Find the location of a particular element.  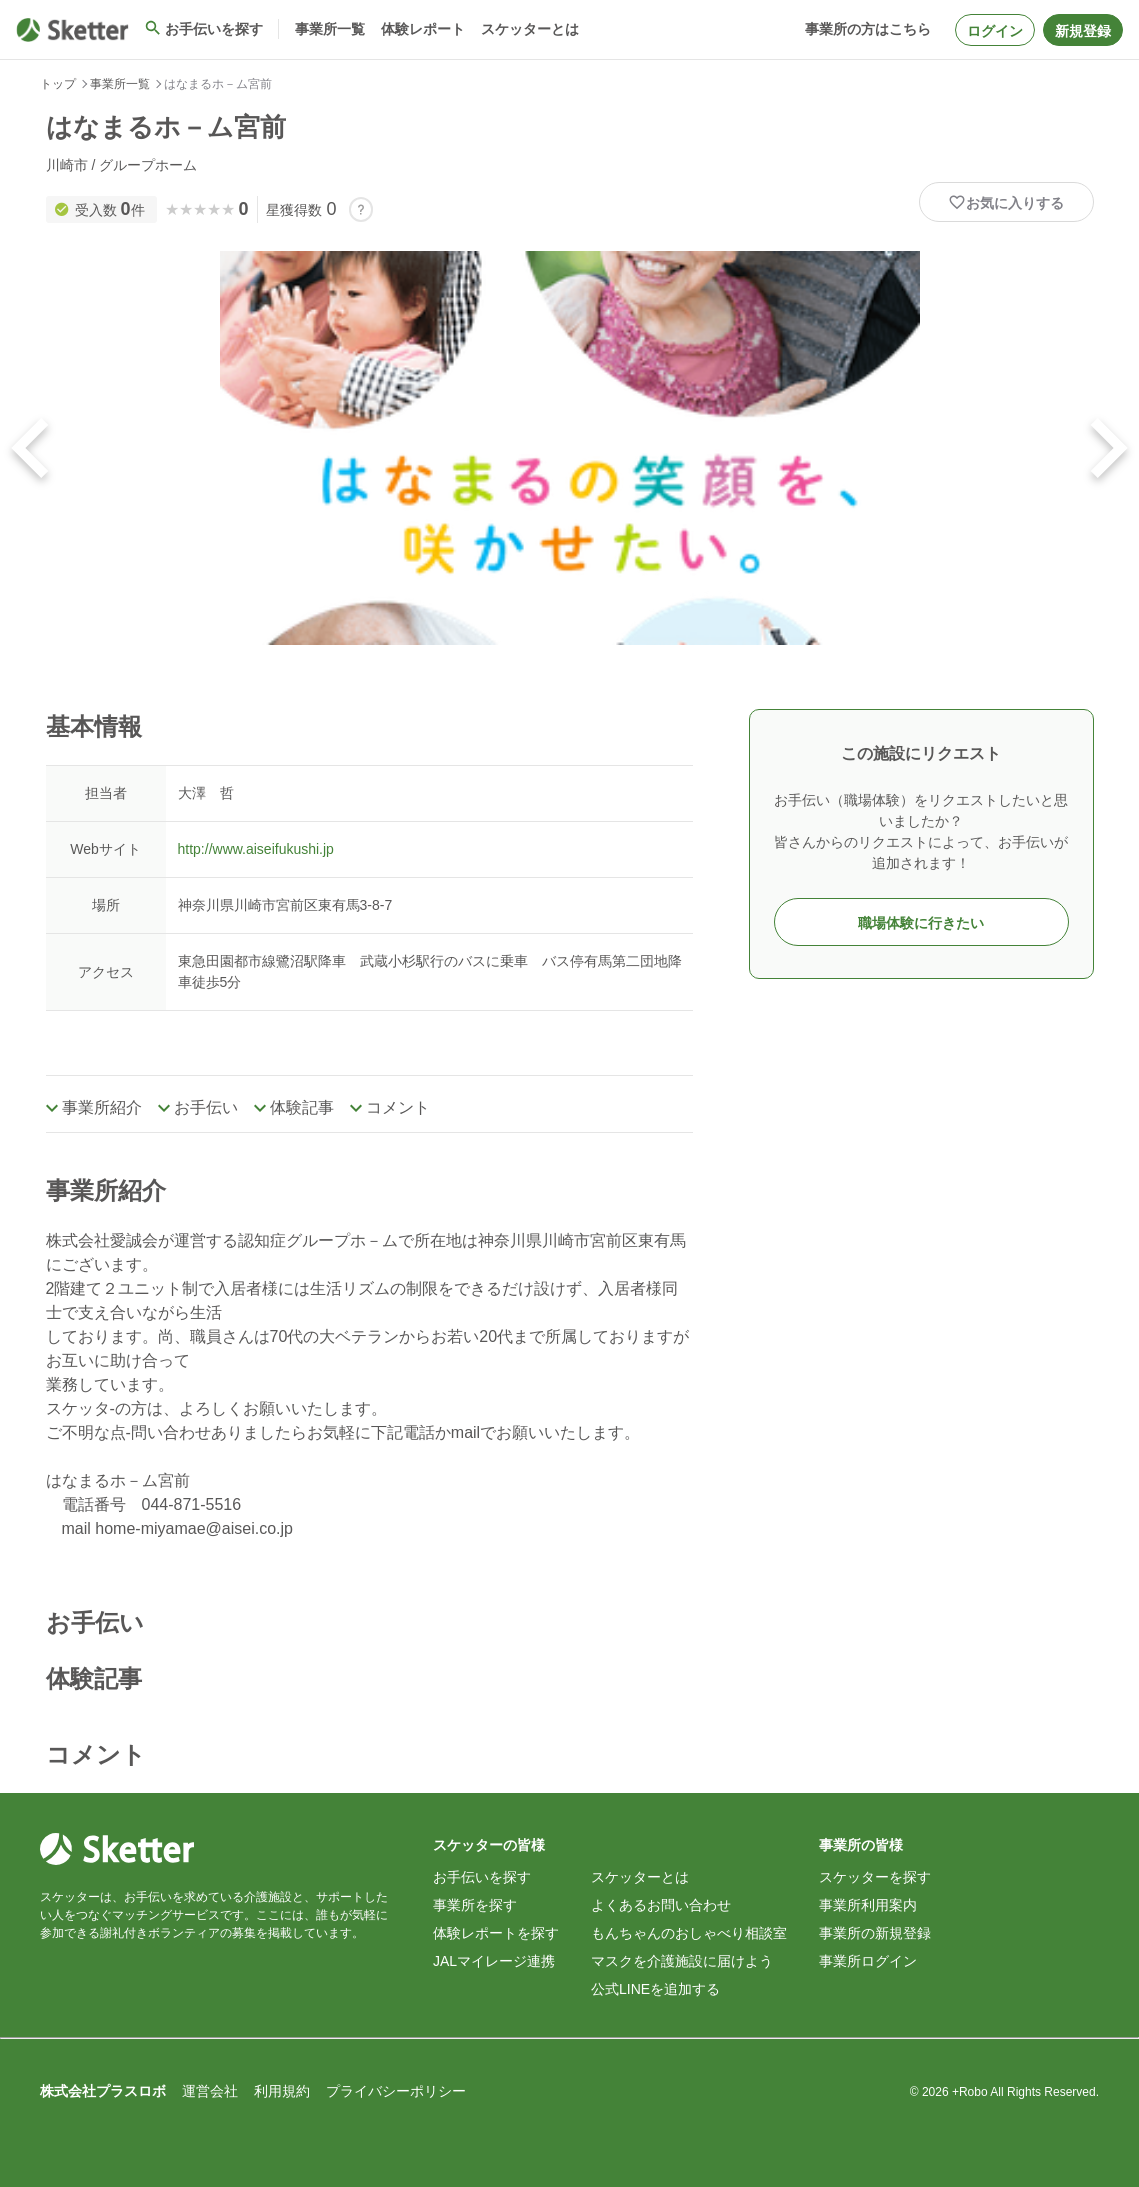

プライバシーポリシー is located at coordinates (396, 2091).